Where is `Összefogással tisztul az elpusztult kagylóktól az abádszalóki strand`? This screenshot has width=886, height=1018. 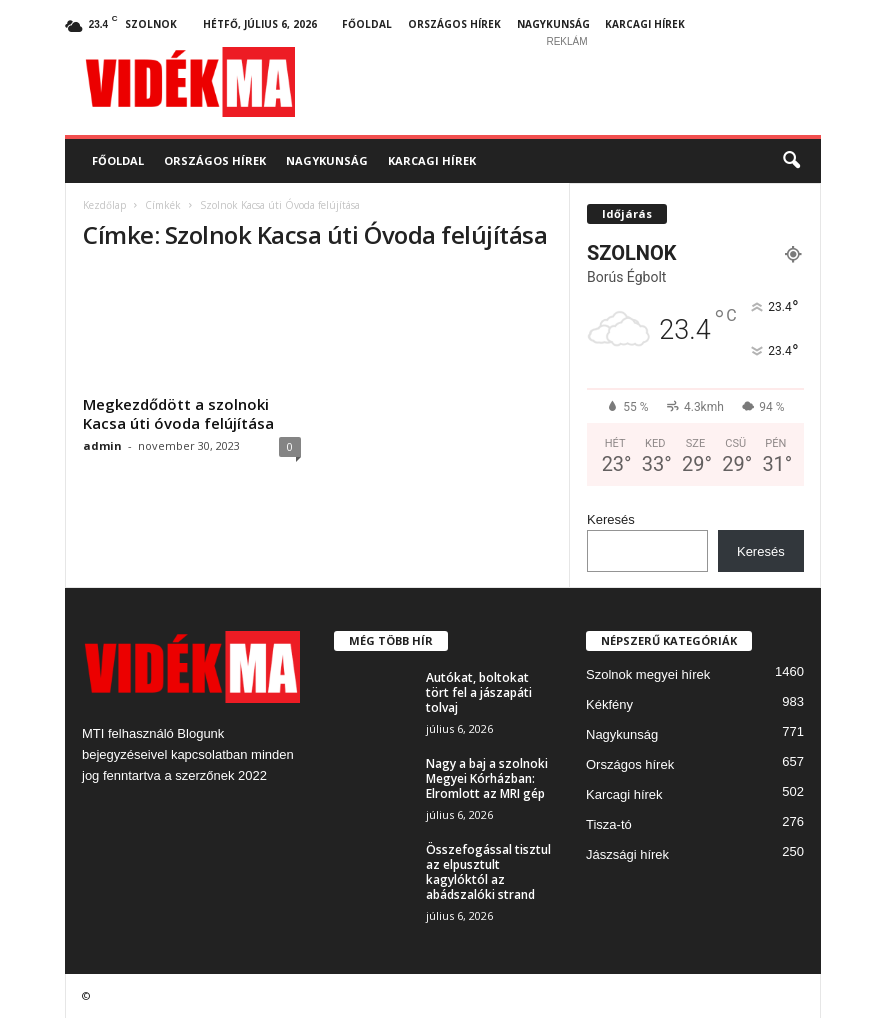
Összefogással tisztul az elpusztult kagylóktól az abádszalóki strand is located at coordinates (488, 872).